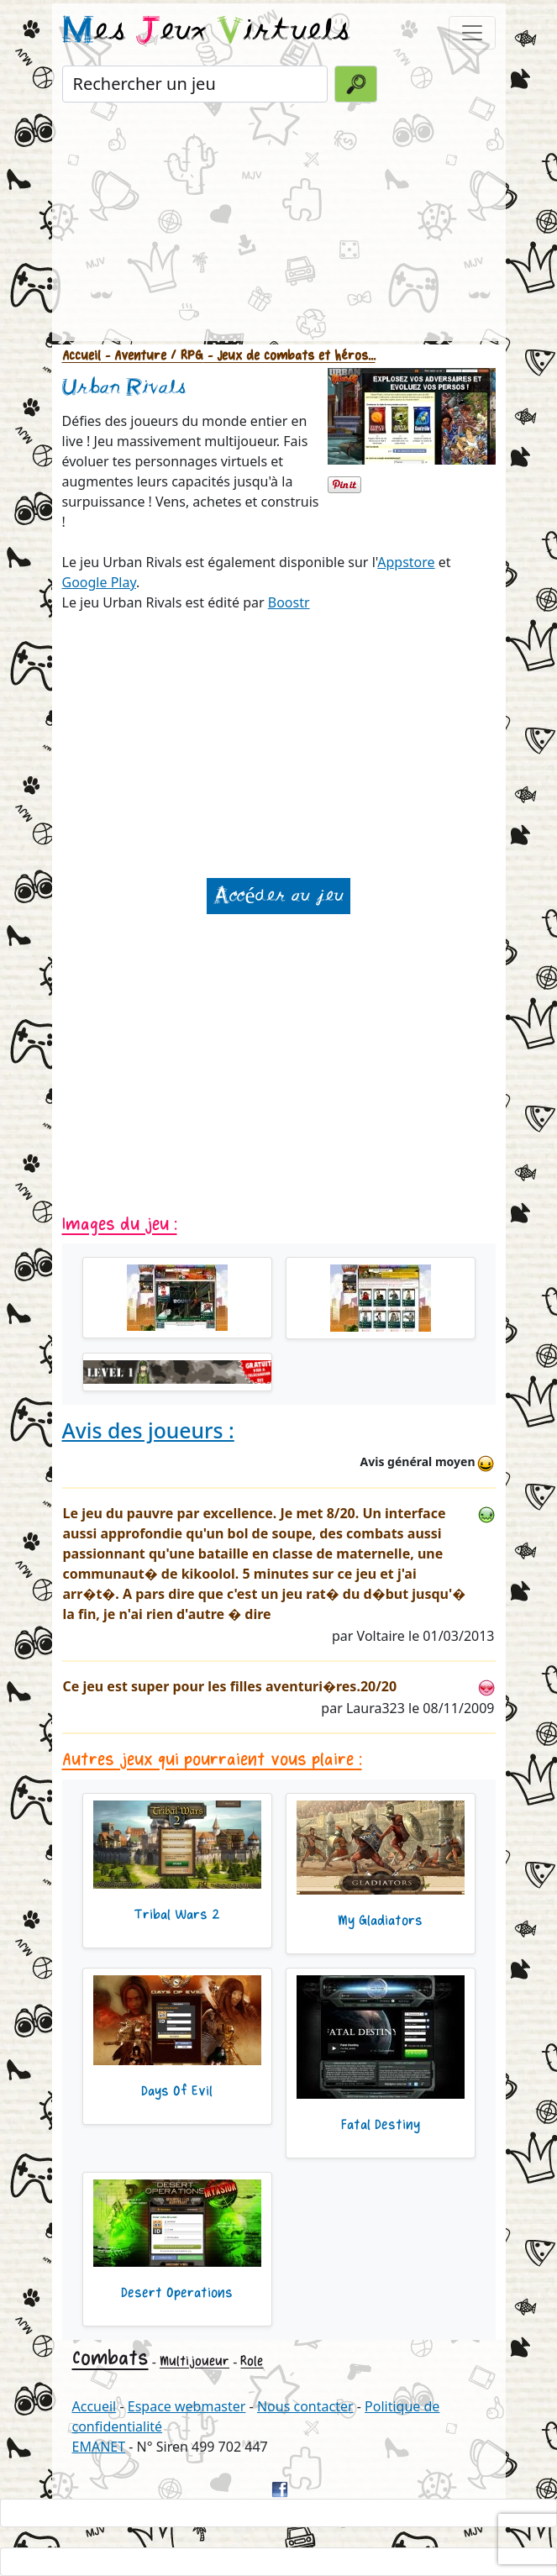  Describe the element at coordinates (405, 562) in the screenshot. I see `Appstore` at that location.